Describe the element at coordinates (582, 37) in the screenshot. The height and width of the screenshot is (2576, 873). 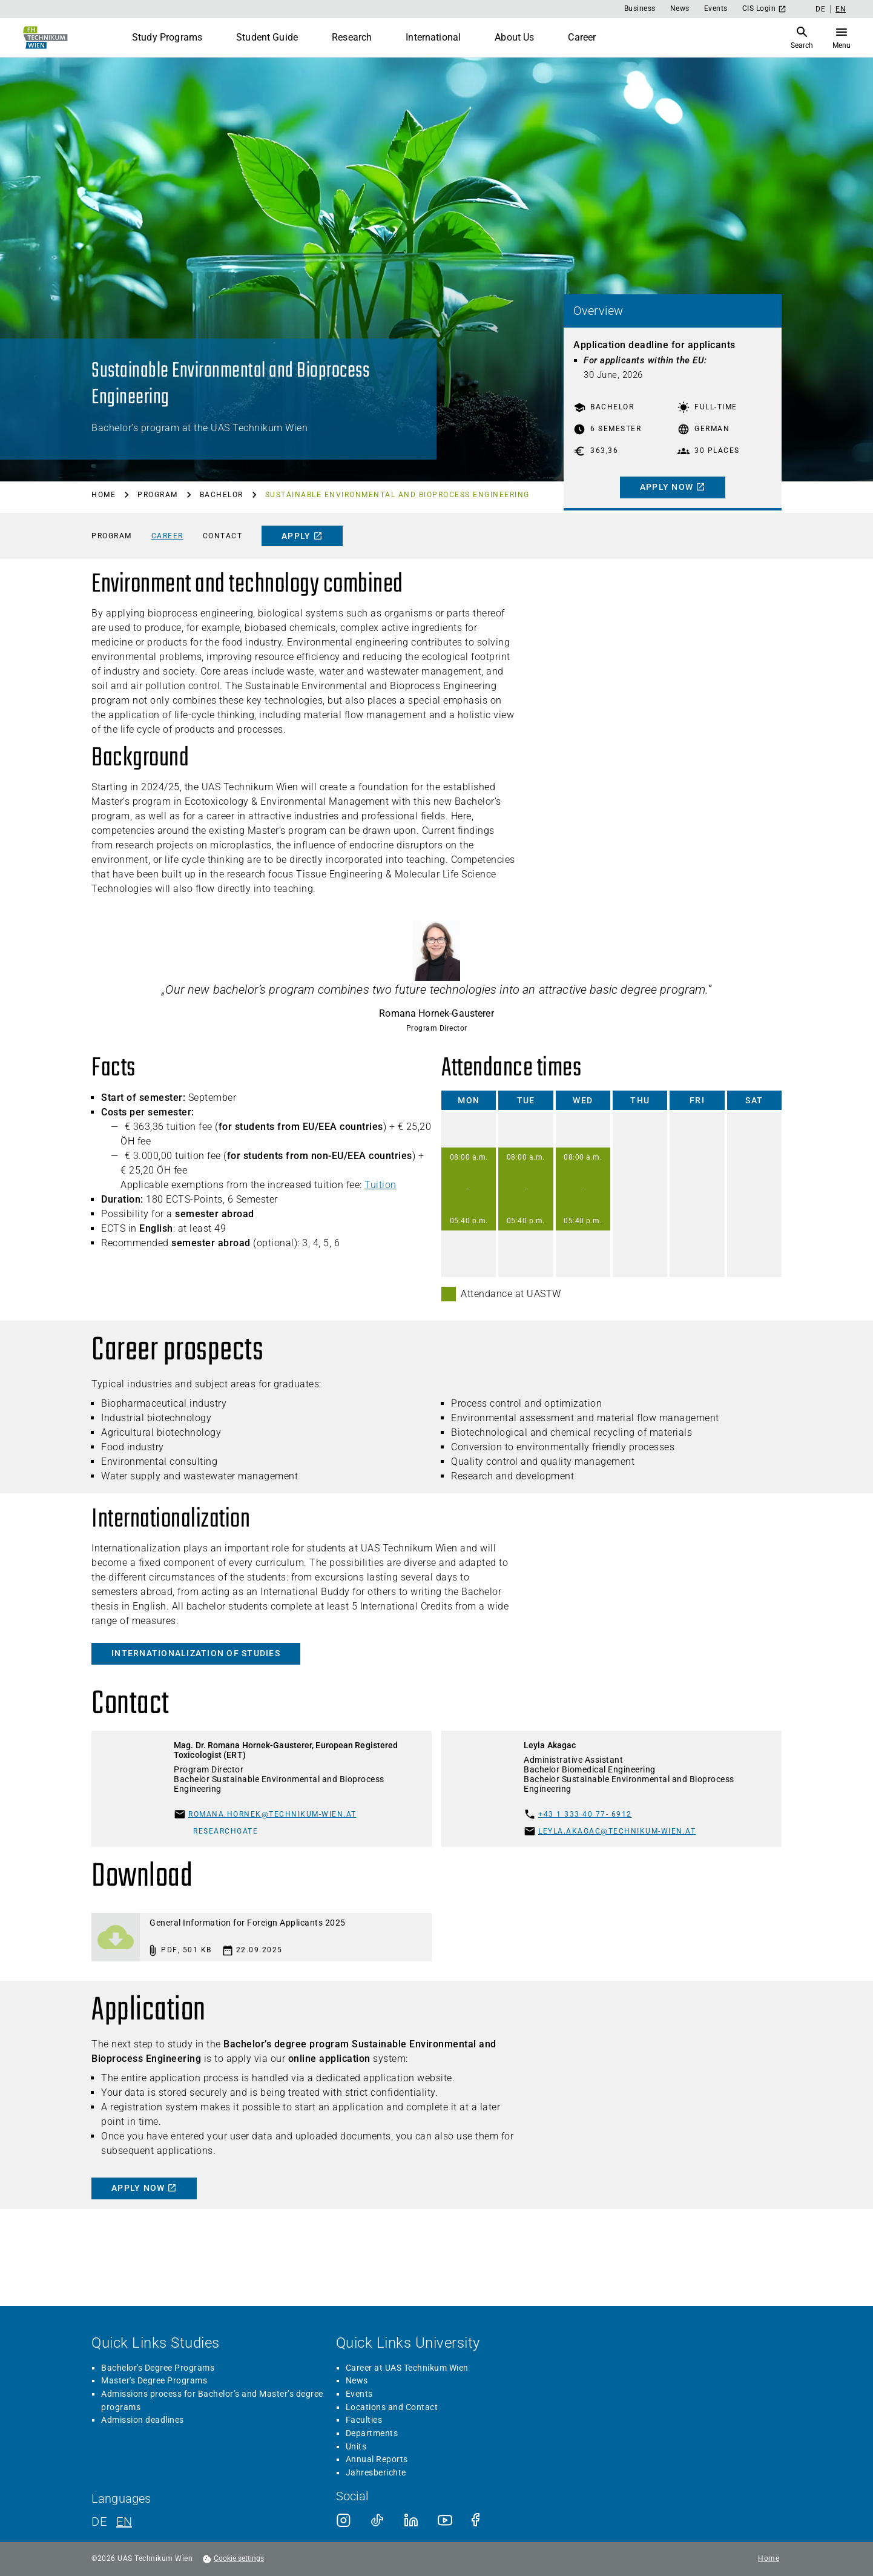
I see `Career` at that location.